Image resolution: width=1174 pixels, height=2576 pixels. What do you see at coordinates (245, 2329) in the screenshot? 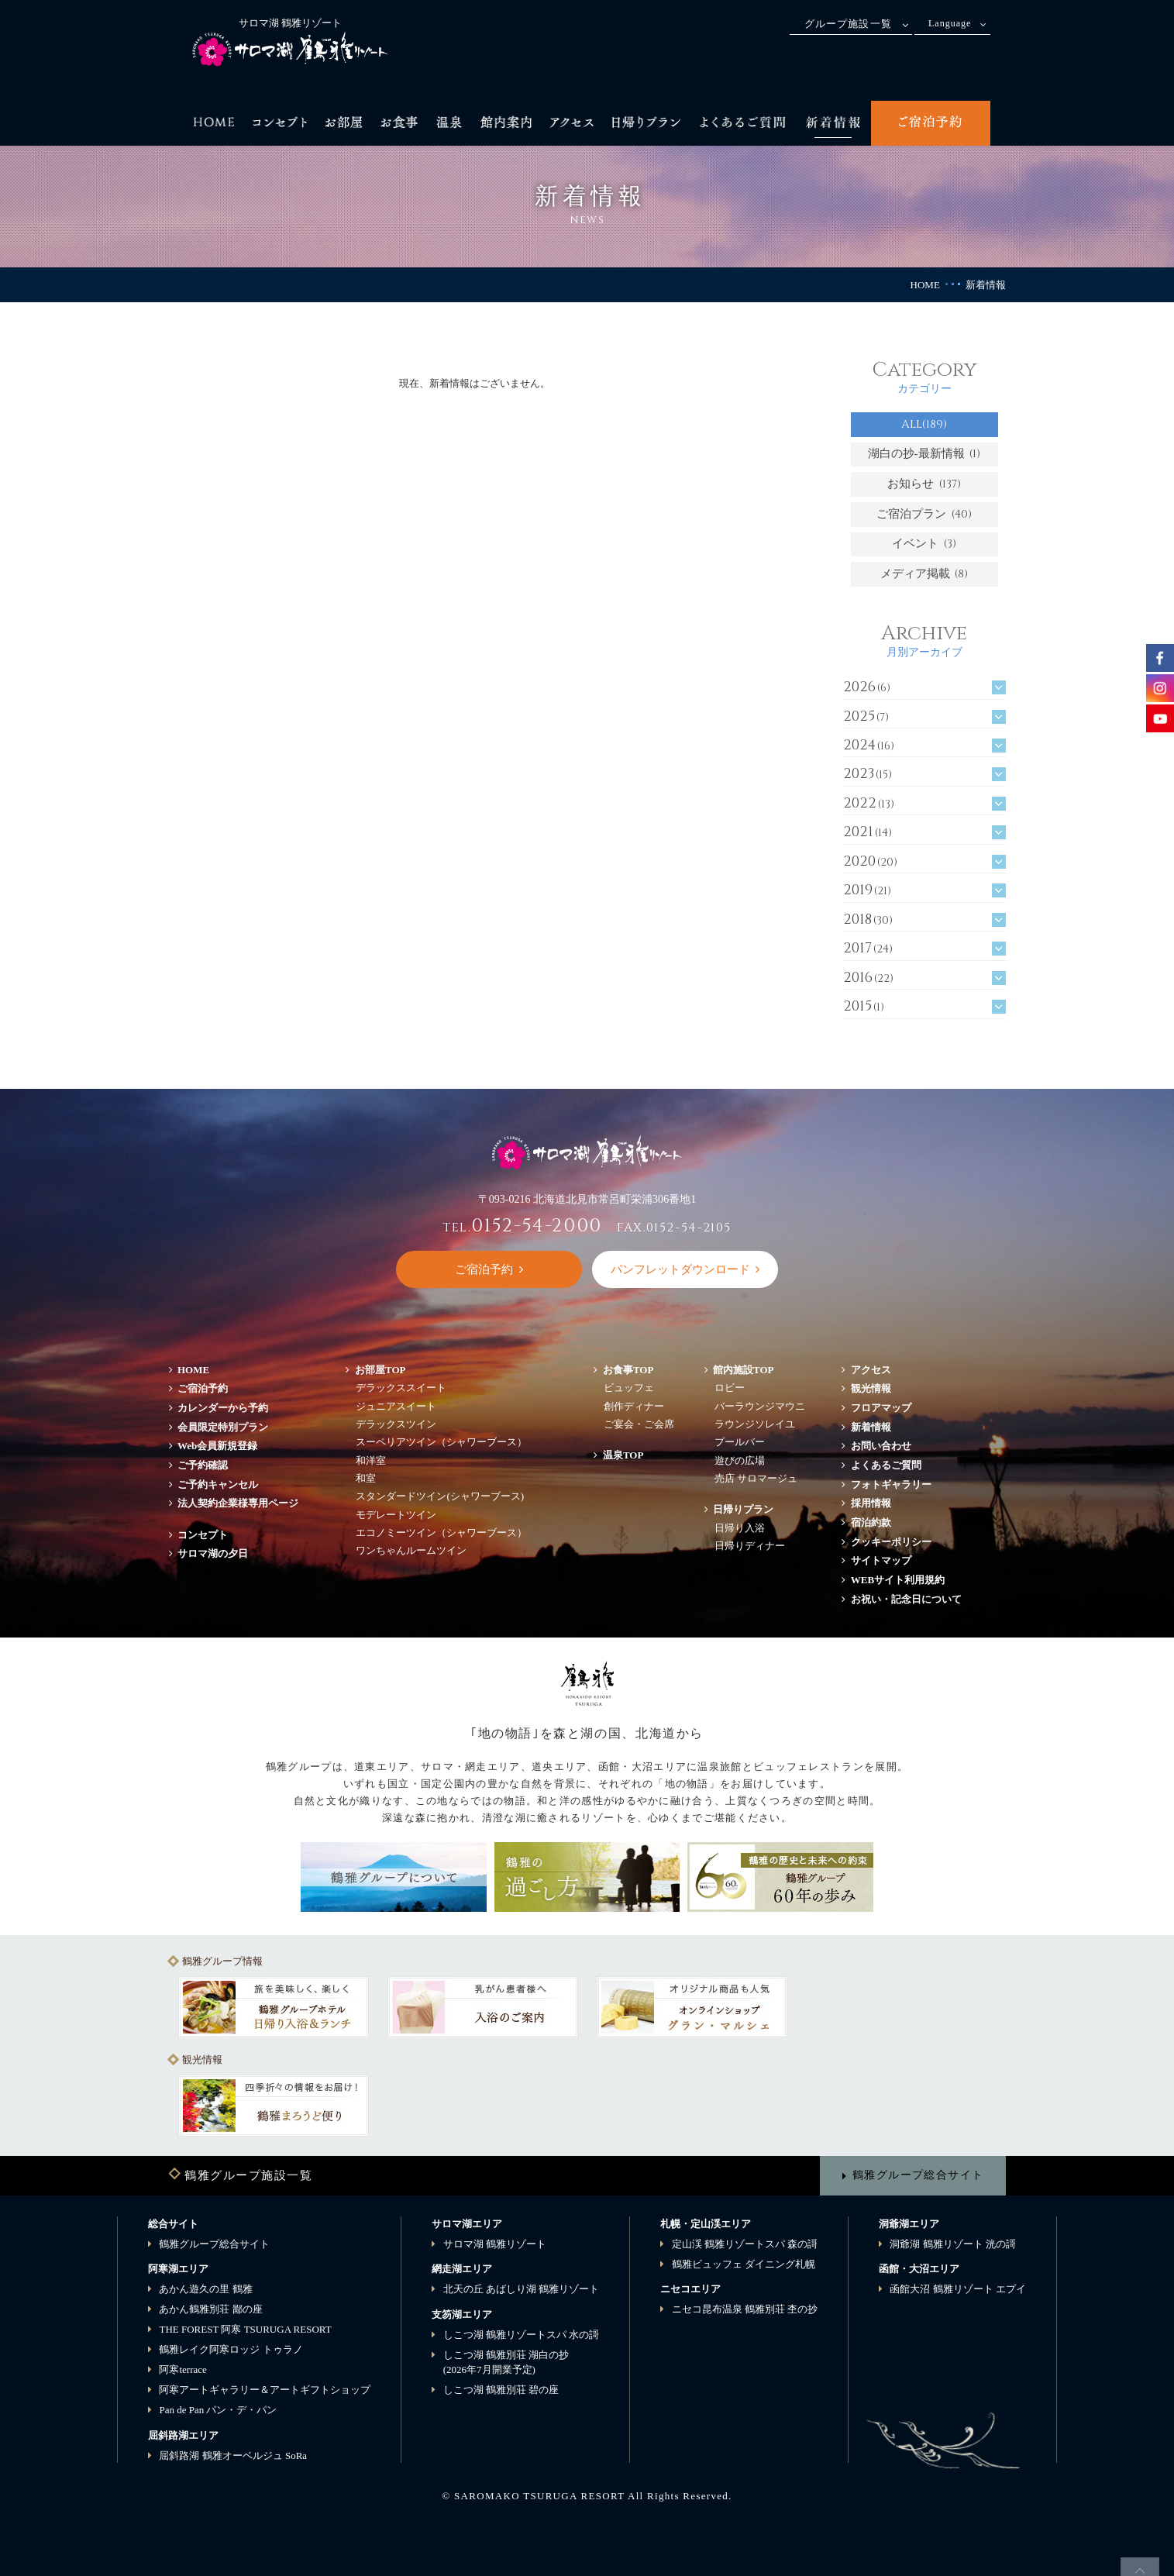
I see `THE FOREST 阿寒 TSURUGA RESORT` at bounding box center [245, 2329].